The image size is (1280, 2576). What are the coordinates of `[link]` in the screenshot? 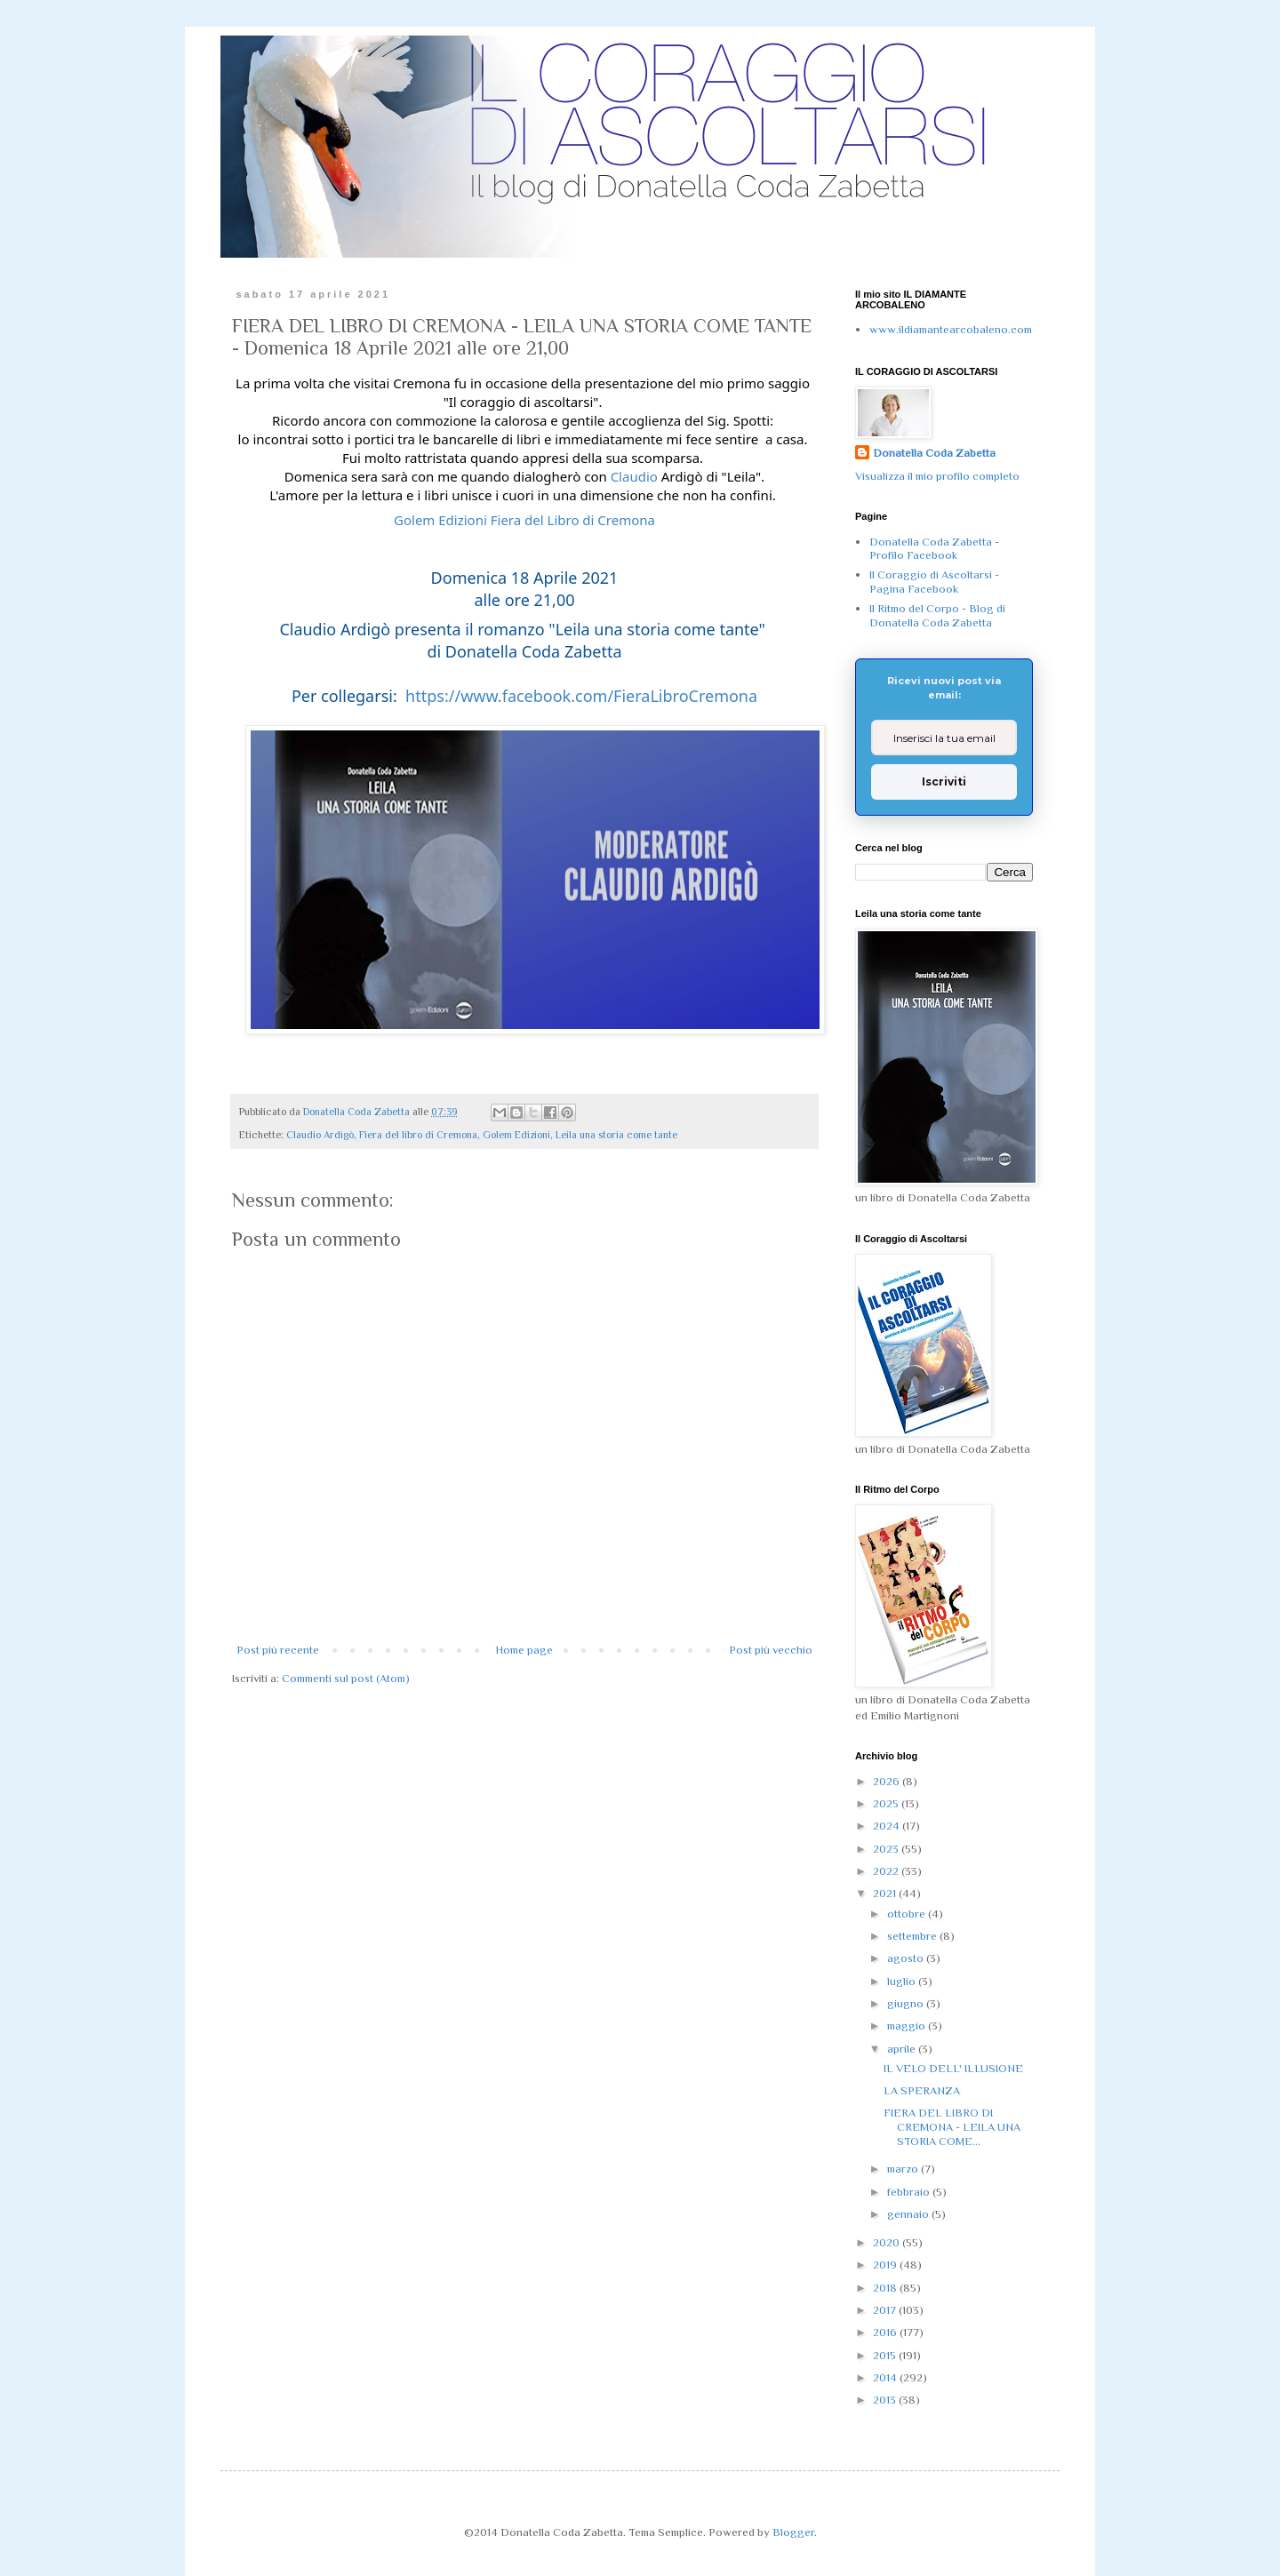 It's located at (440, 520).